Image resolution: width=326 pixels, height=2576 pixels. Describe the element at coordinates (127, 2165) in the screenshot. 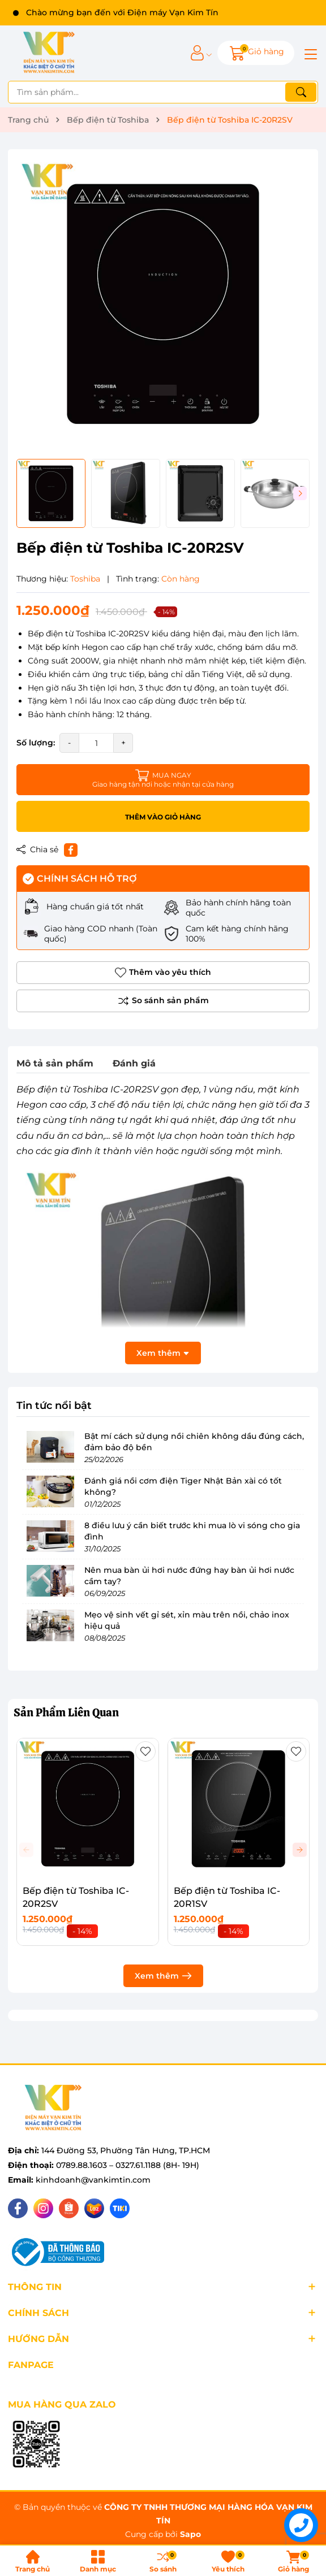

I see `0789.88.1603 – 0327.61.1188 (8H- 19H)` at that location.